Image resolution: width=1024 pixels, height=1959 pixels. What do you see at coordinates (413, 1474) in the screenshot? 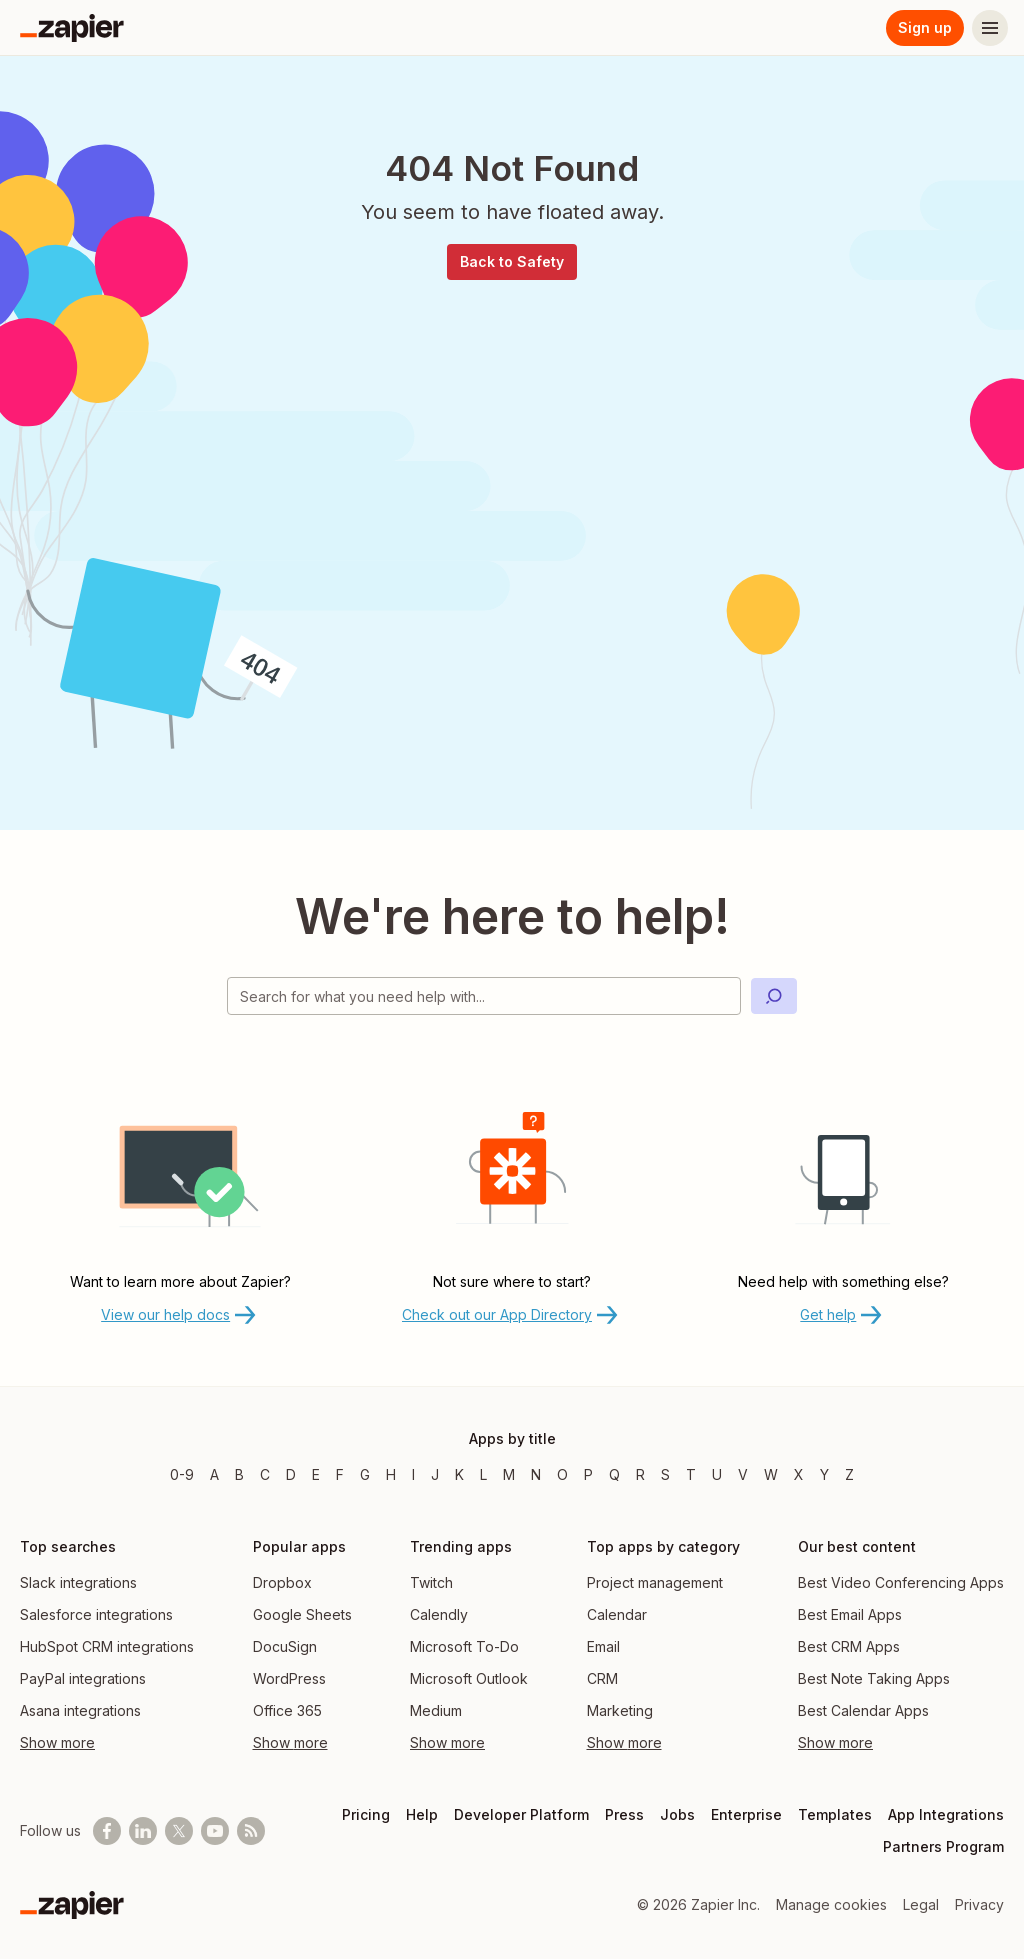
I see `I [Apps beginning with I]` at bounding box center [413, 1474].